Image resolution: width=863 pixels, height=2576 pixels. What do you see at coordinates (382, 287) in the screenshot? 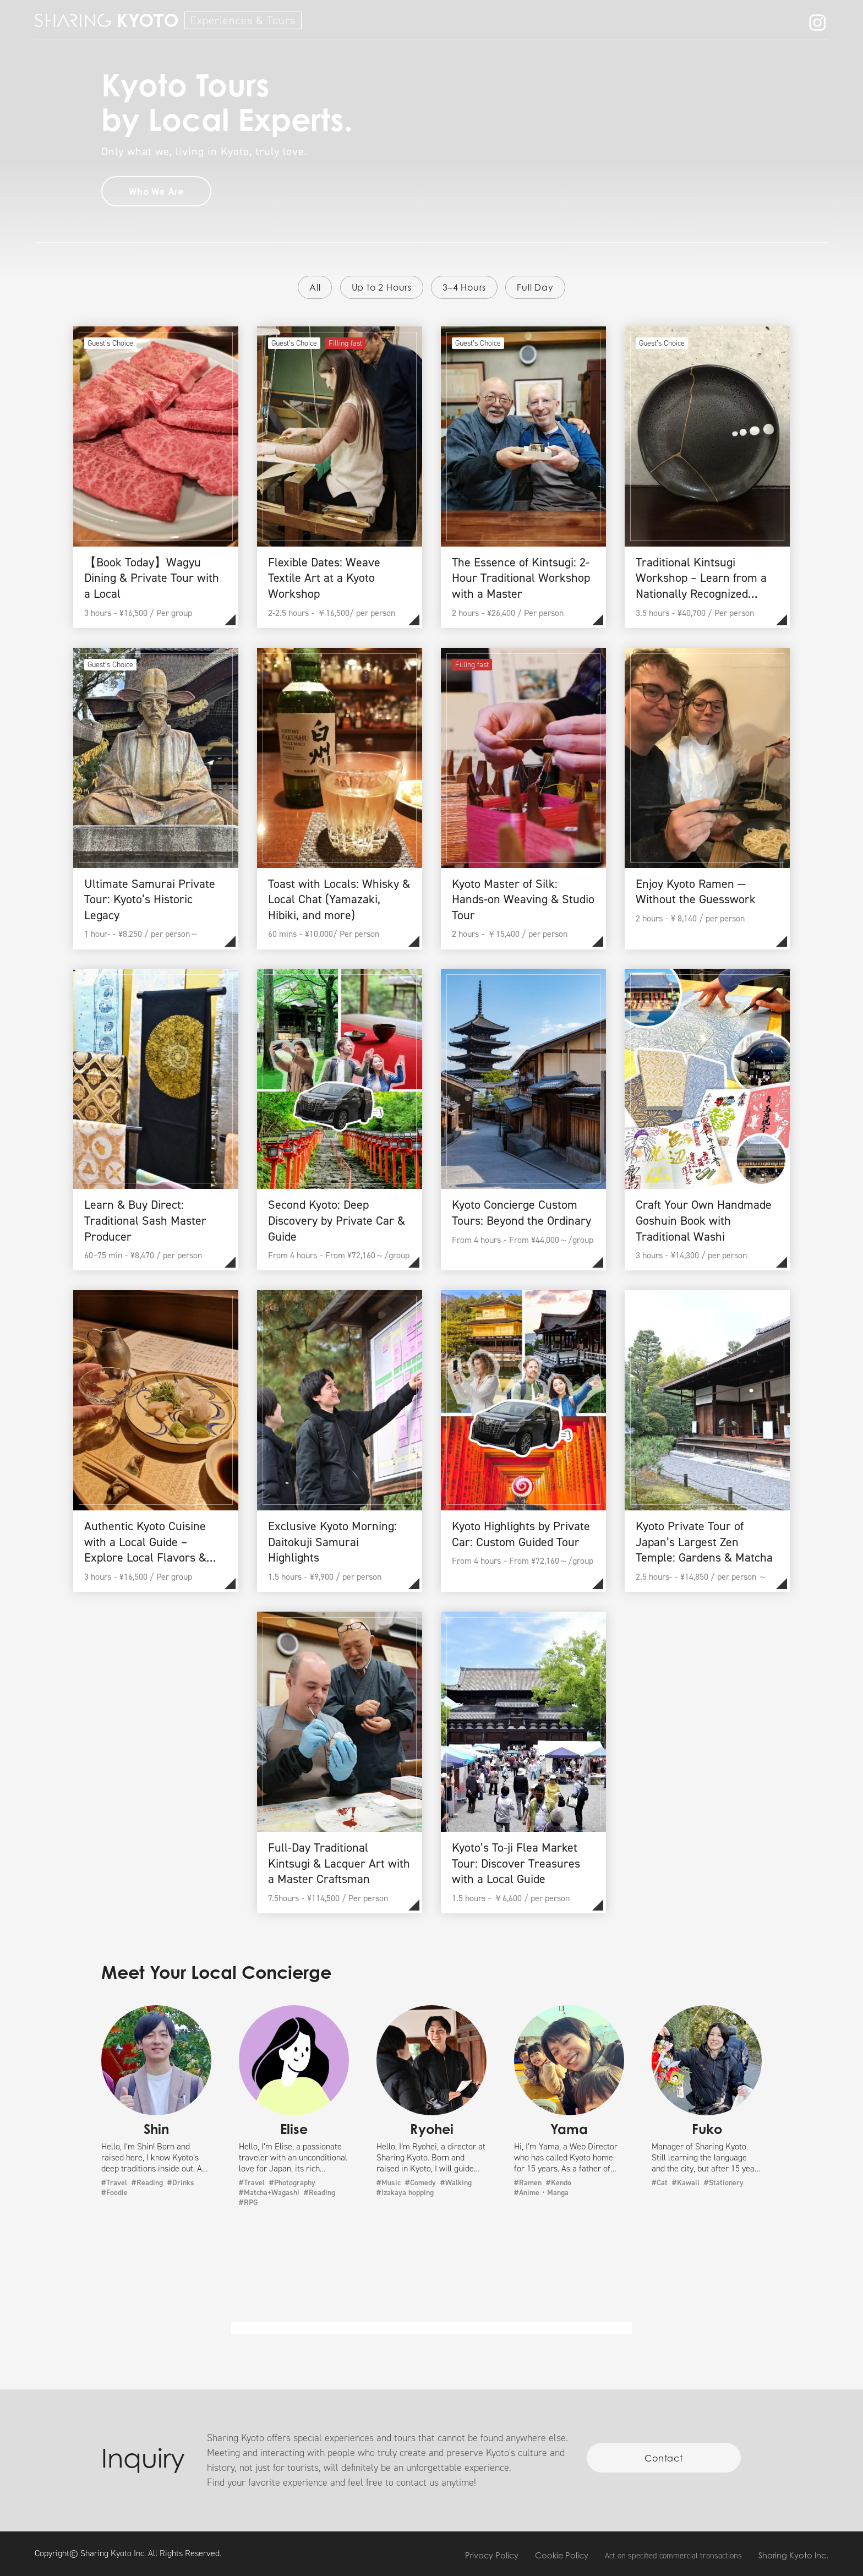
I see `Up to 2 Hours` at bounding box center [382, 287].